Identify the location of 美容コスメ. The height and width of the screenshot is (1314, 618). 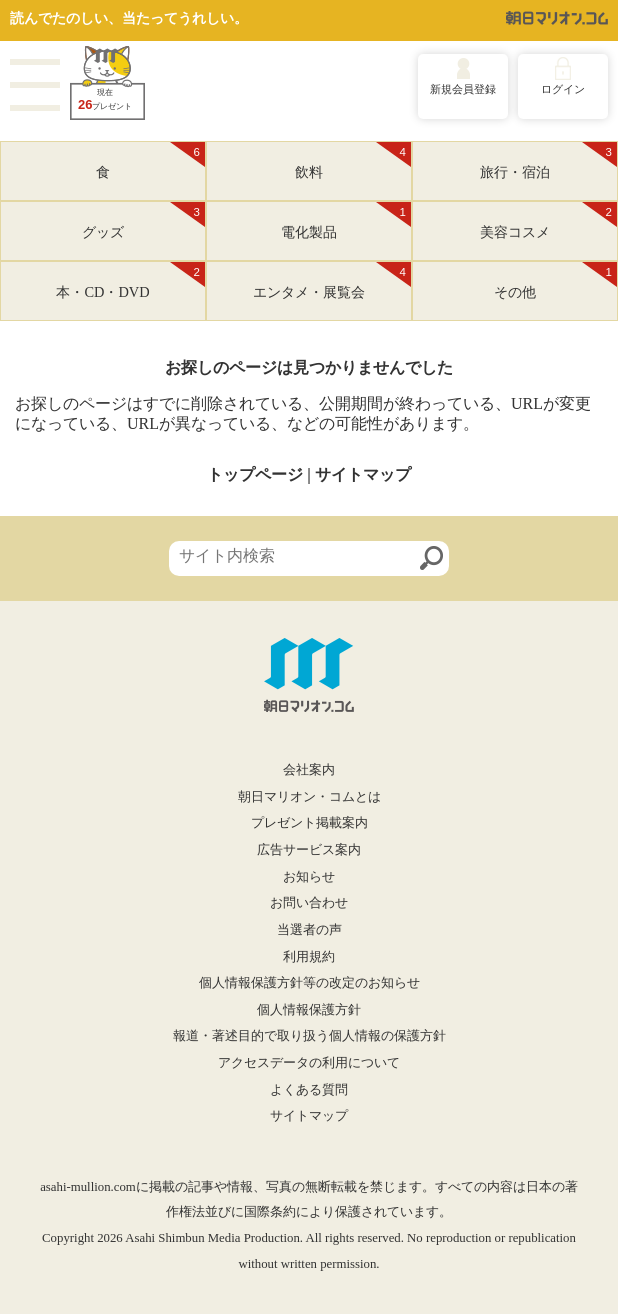
(548, 221).